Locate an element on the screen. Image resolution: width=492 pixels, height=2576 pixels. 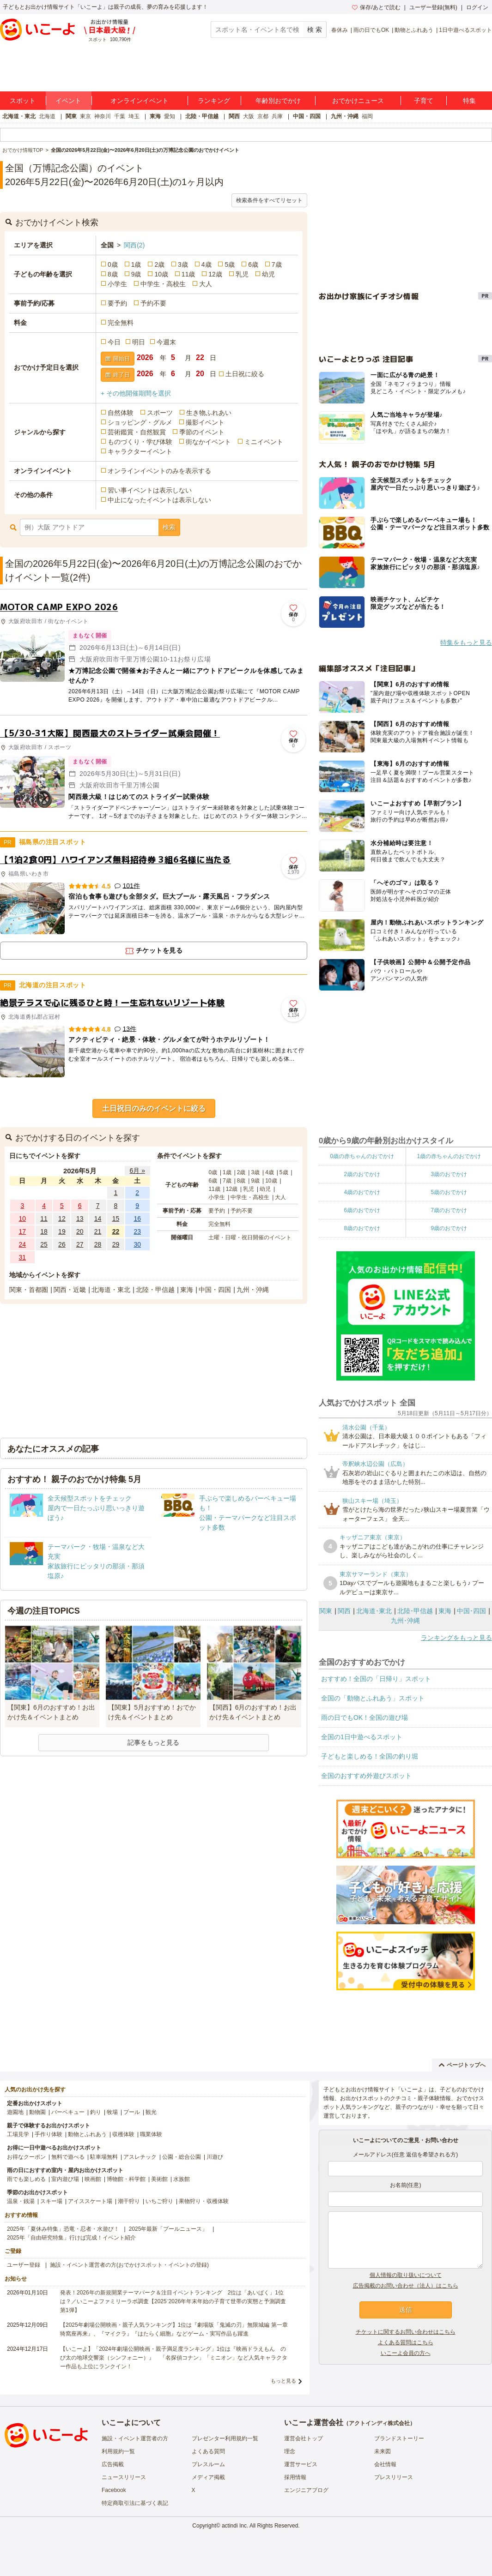
おすすめ！全国の「日帰り」スポット is located at coordinates (376, 1678).